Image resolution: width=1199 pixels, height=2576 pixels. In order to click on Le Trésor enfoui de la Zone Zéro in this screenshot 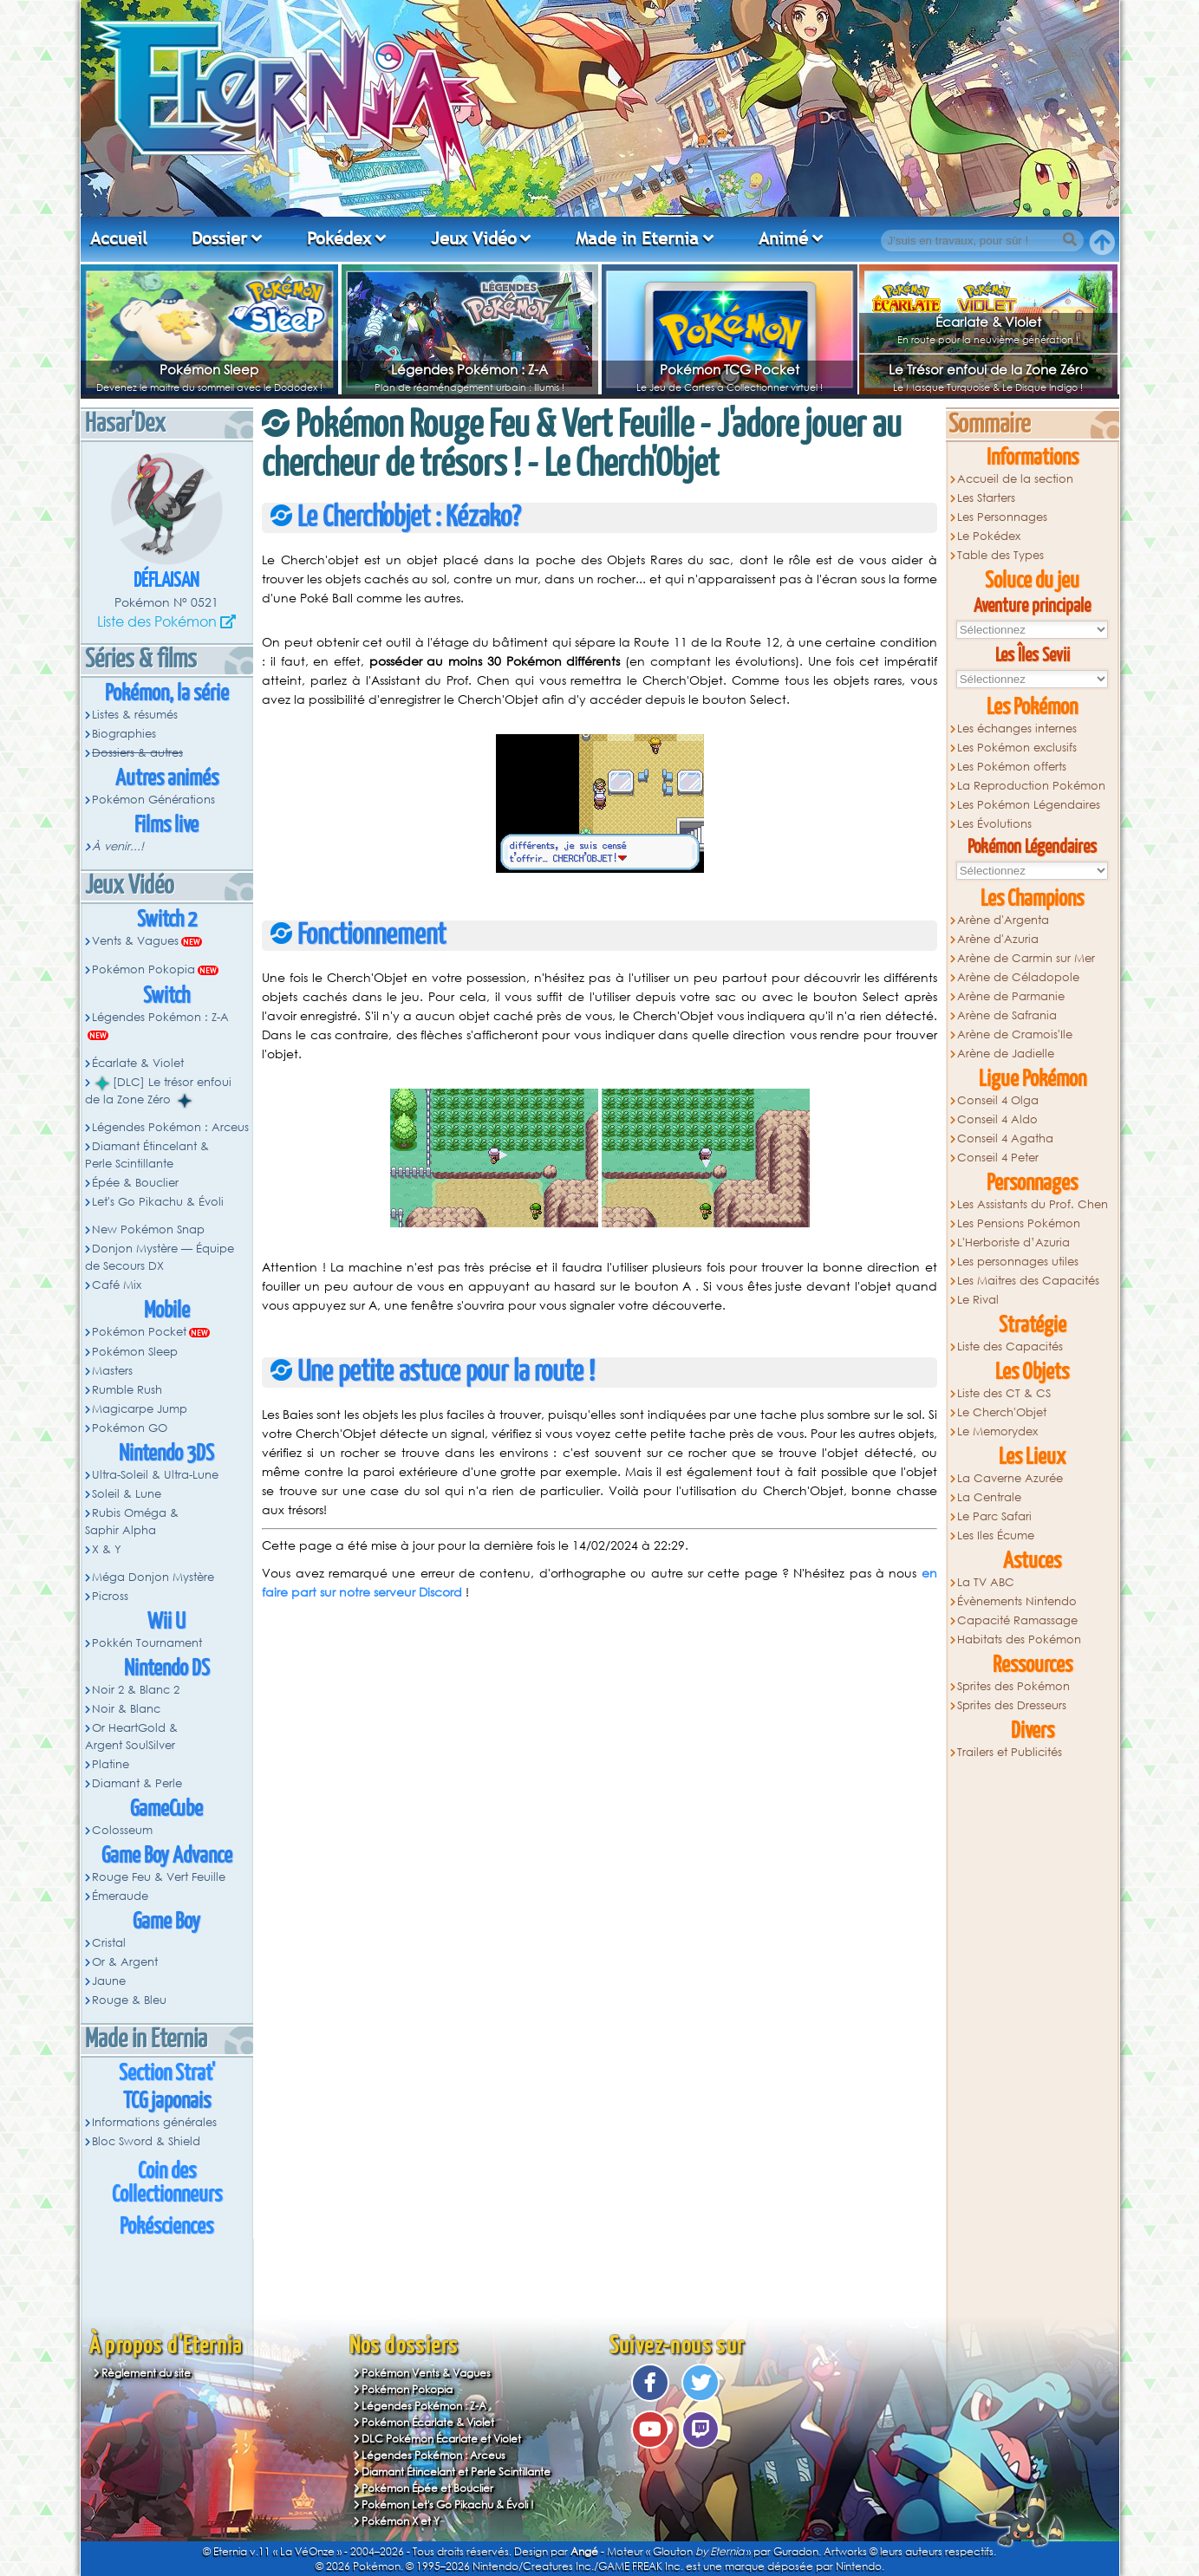, I will do `click(988, 369)`.